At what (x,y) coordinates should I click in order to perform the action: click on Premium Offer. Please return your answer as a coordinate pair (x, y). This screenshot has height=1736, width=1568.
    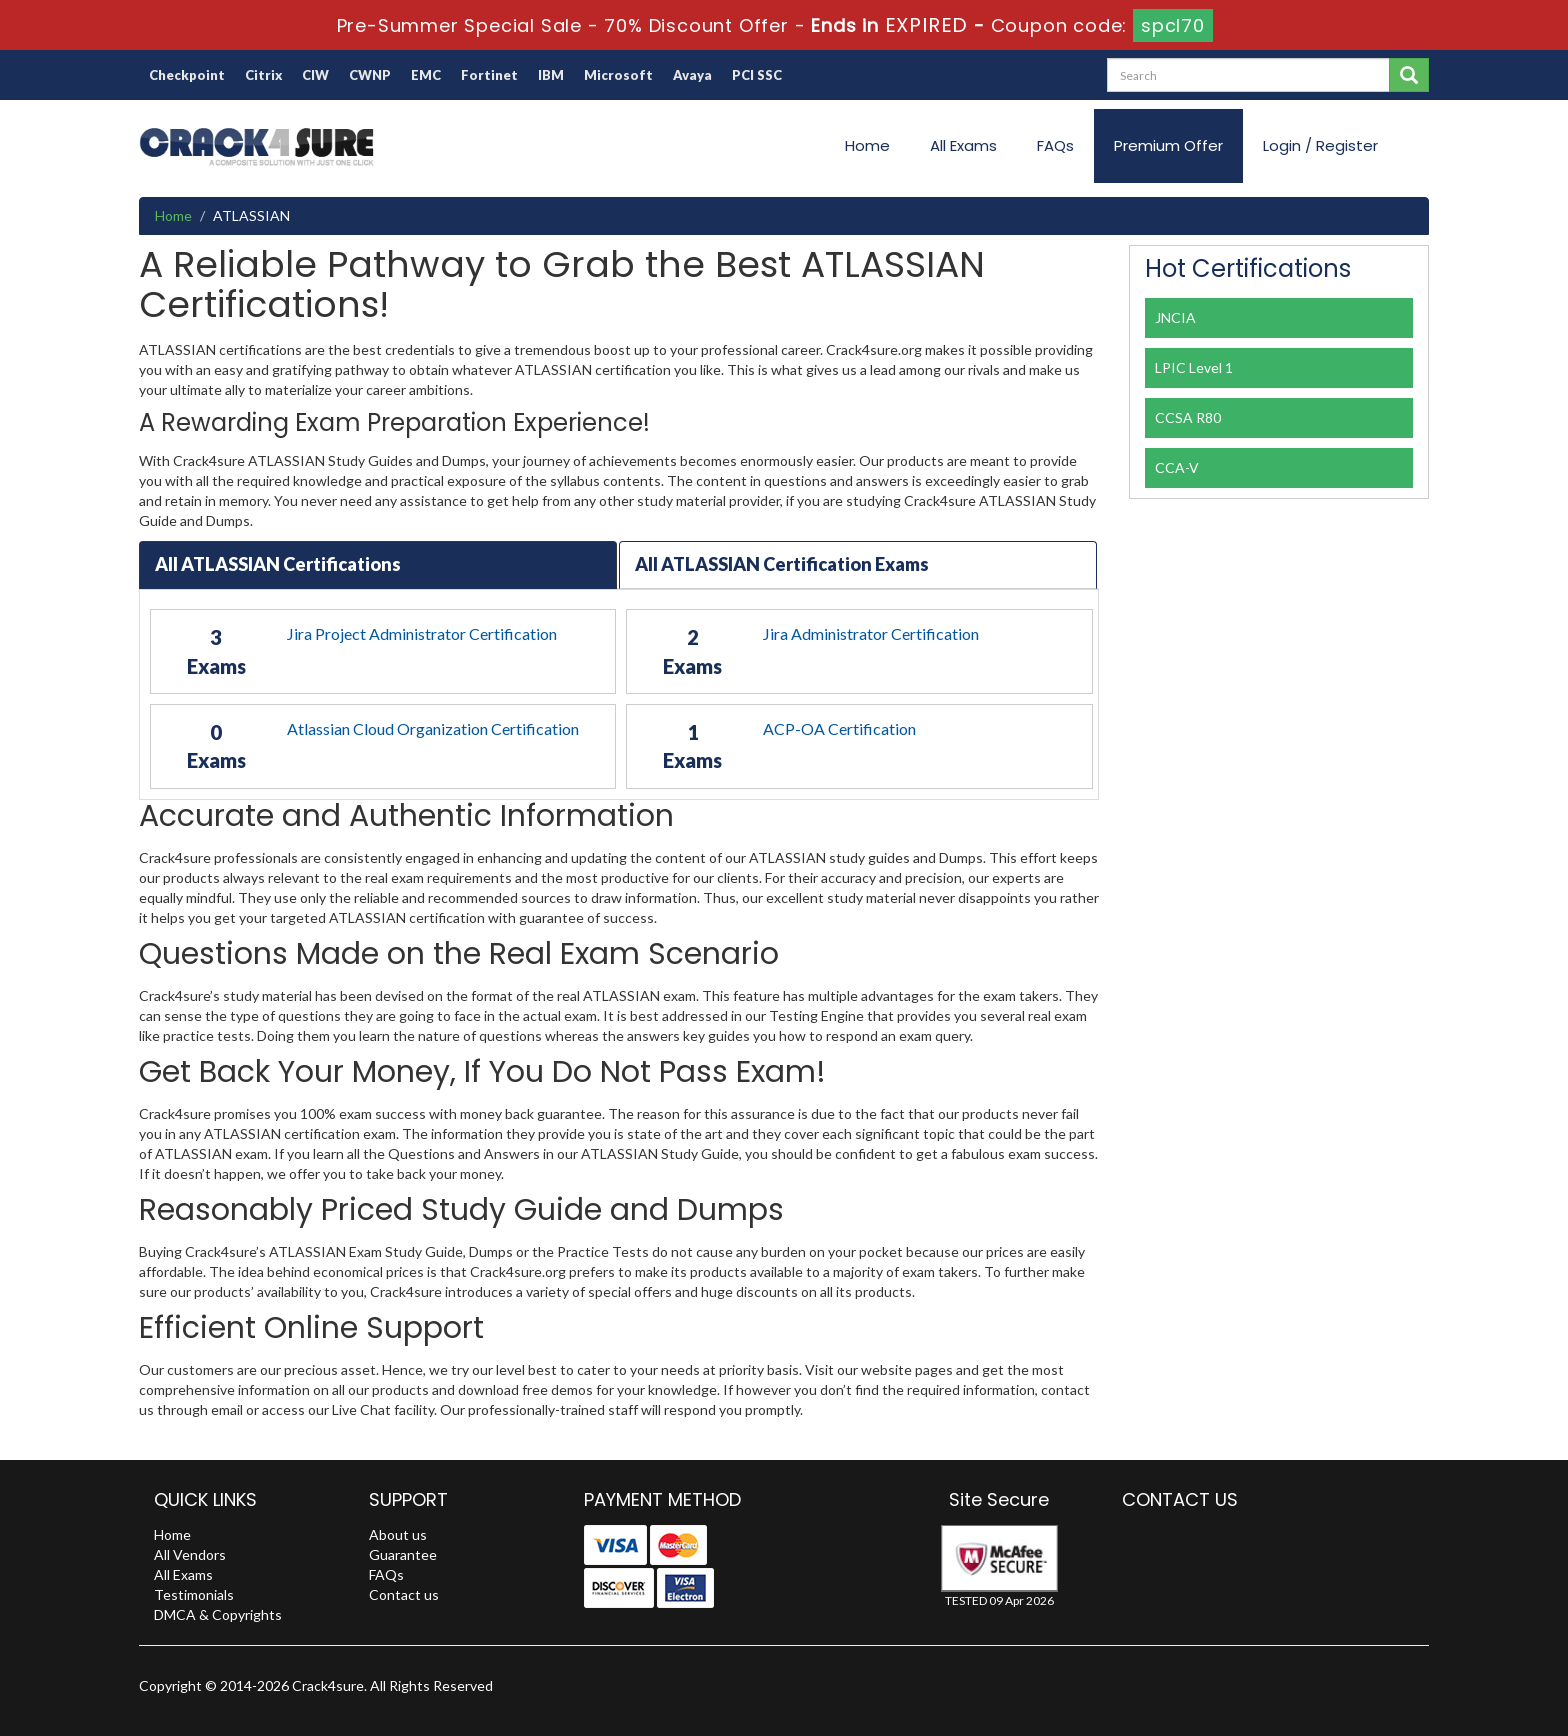
    Looking at the image, I should click on (1168, 145).